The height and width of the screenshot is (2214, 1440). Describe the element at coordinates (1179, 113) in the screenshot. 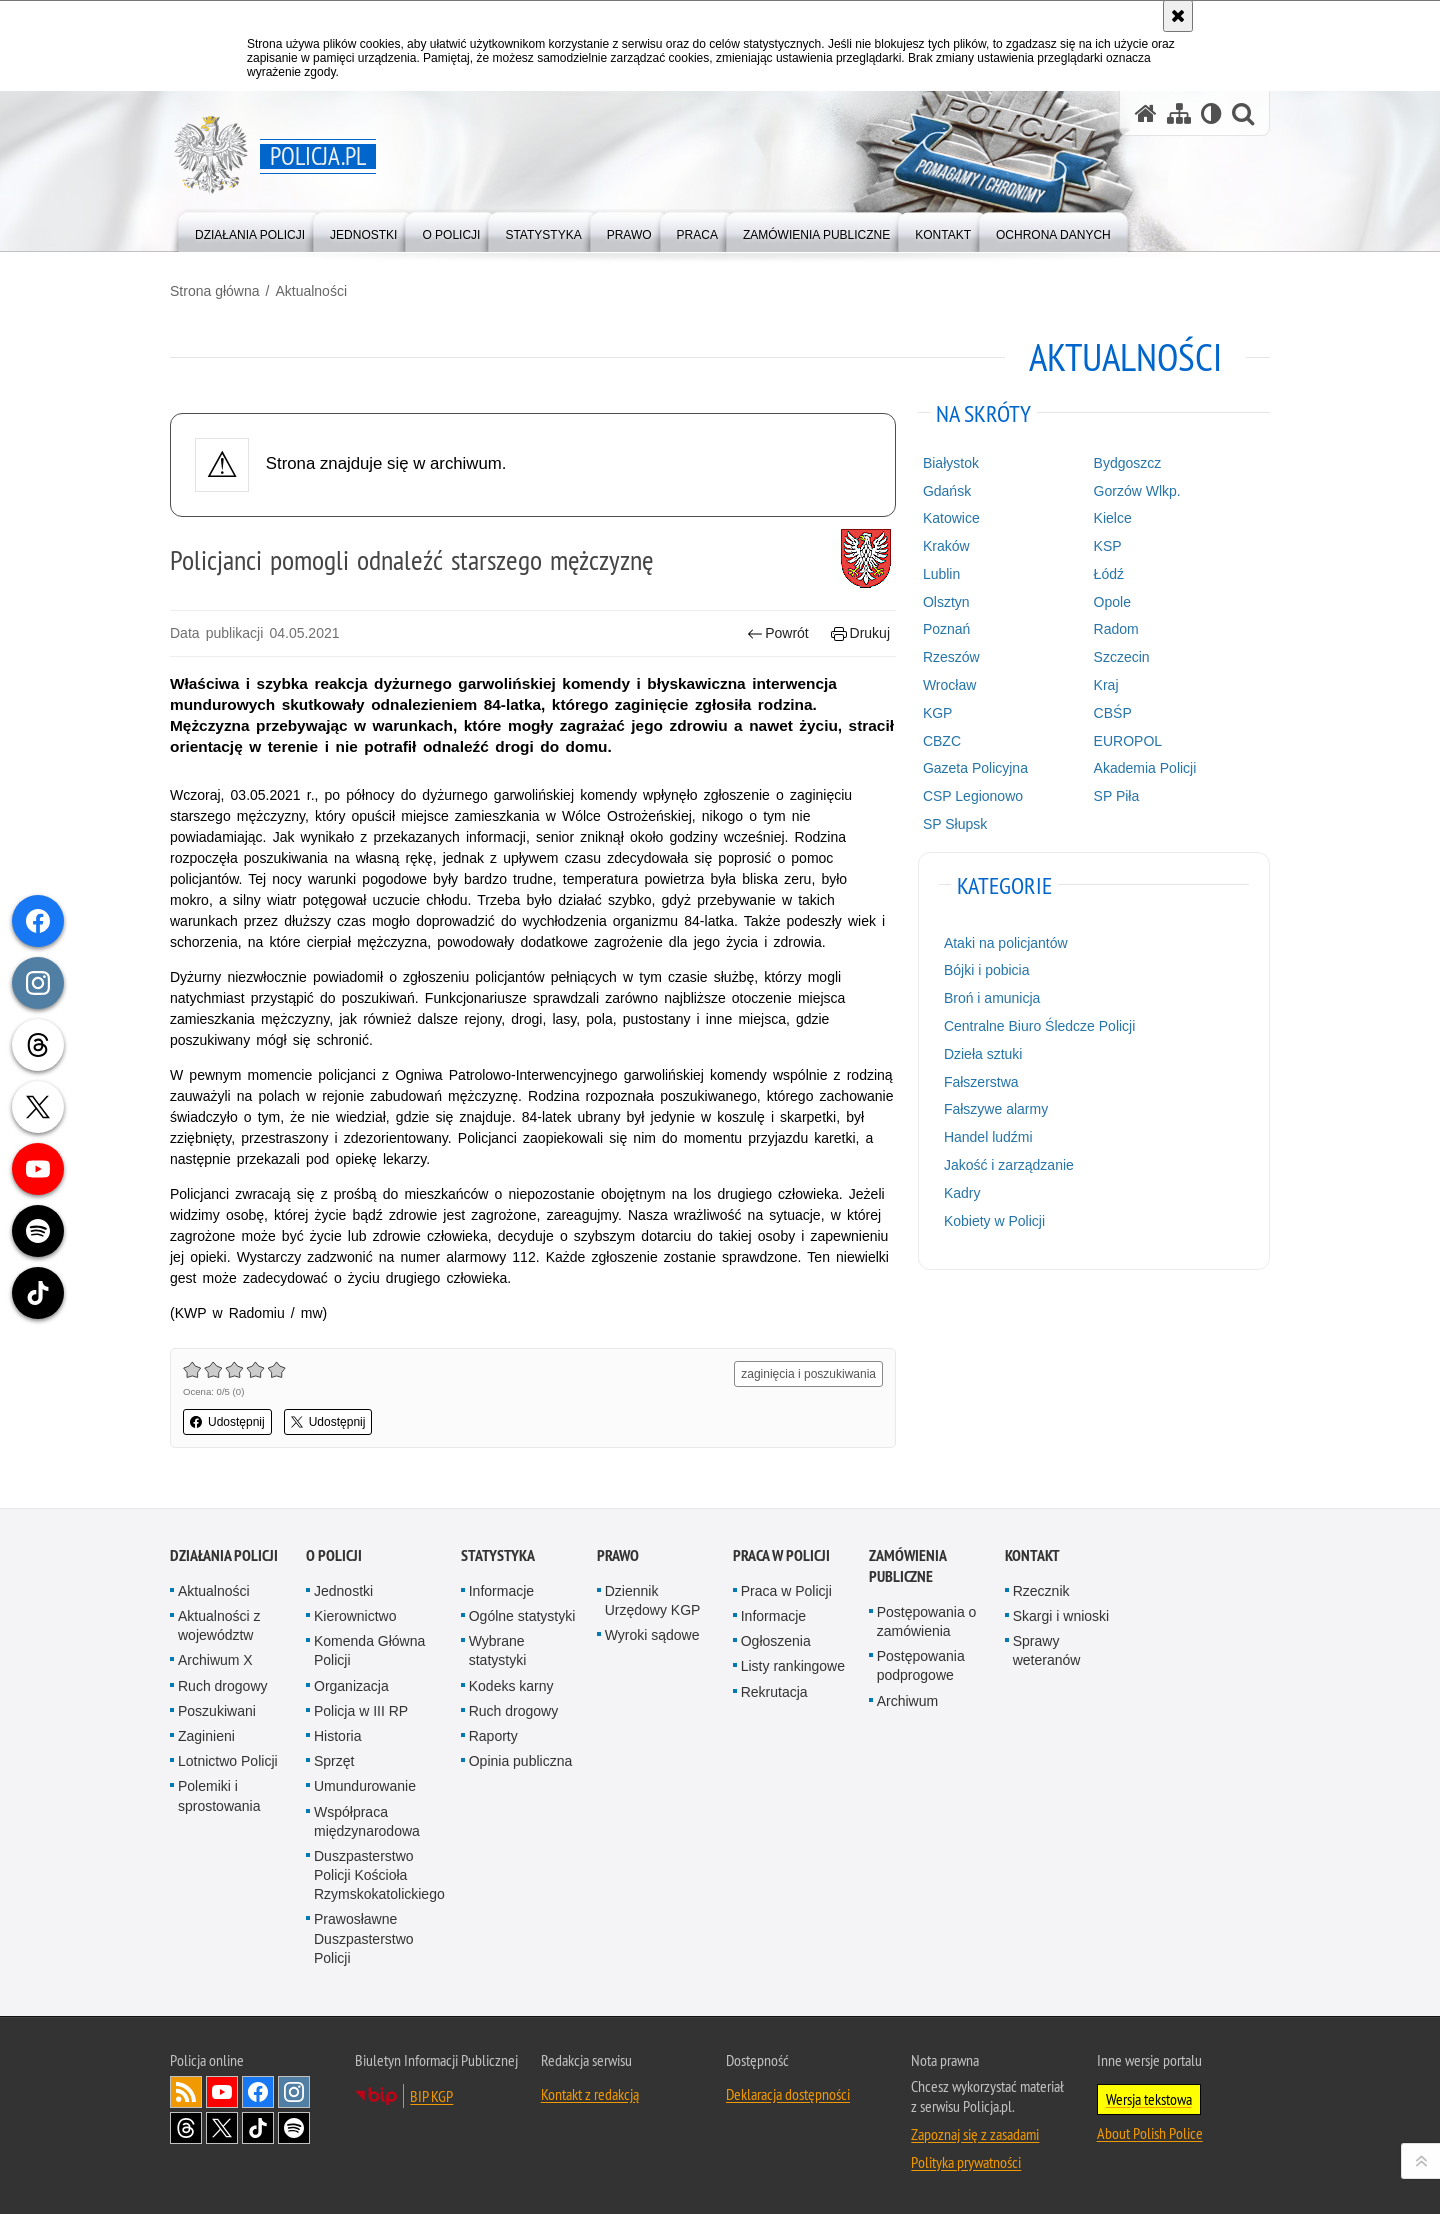

I see `[Mapa serwisu]` at that location.